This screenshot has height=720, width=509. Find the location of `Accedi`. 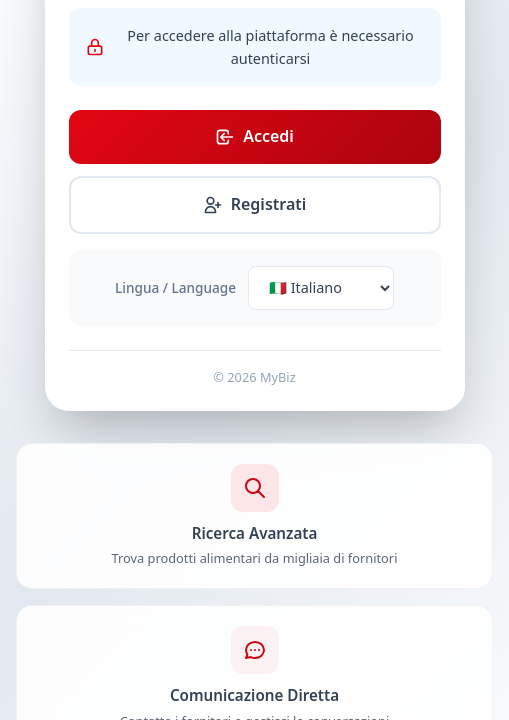

Accedi is located at coordinates (254, 136).